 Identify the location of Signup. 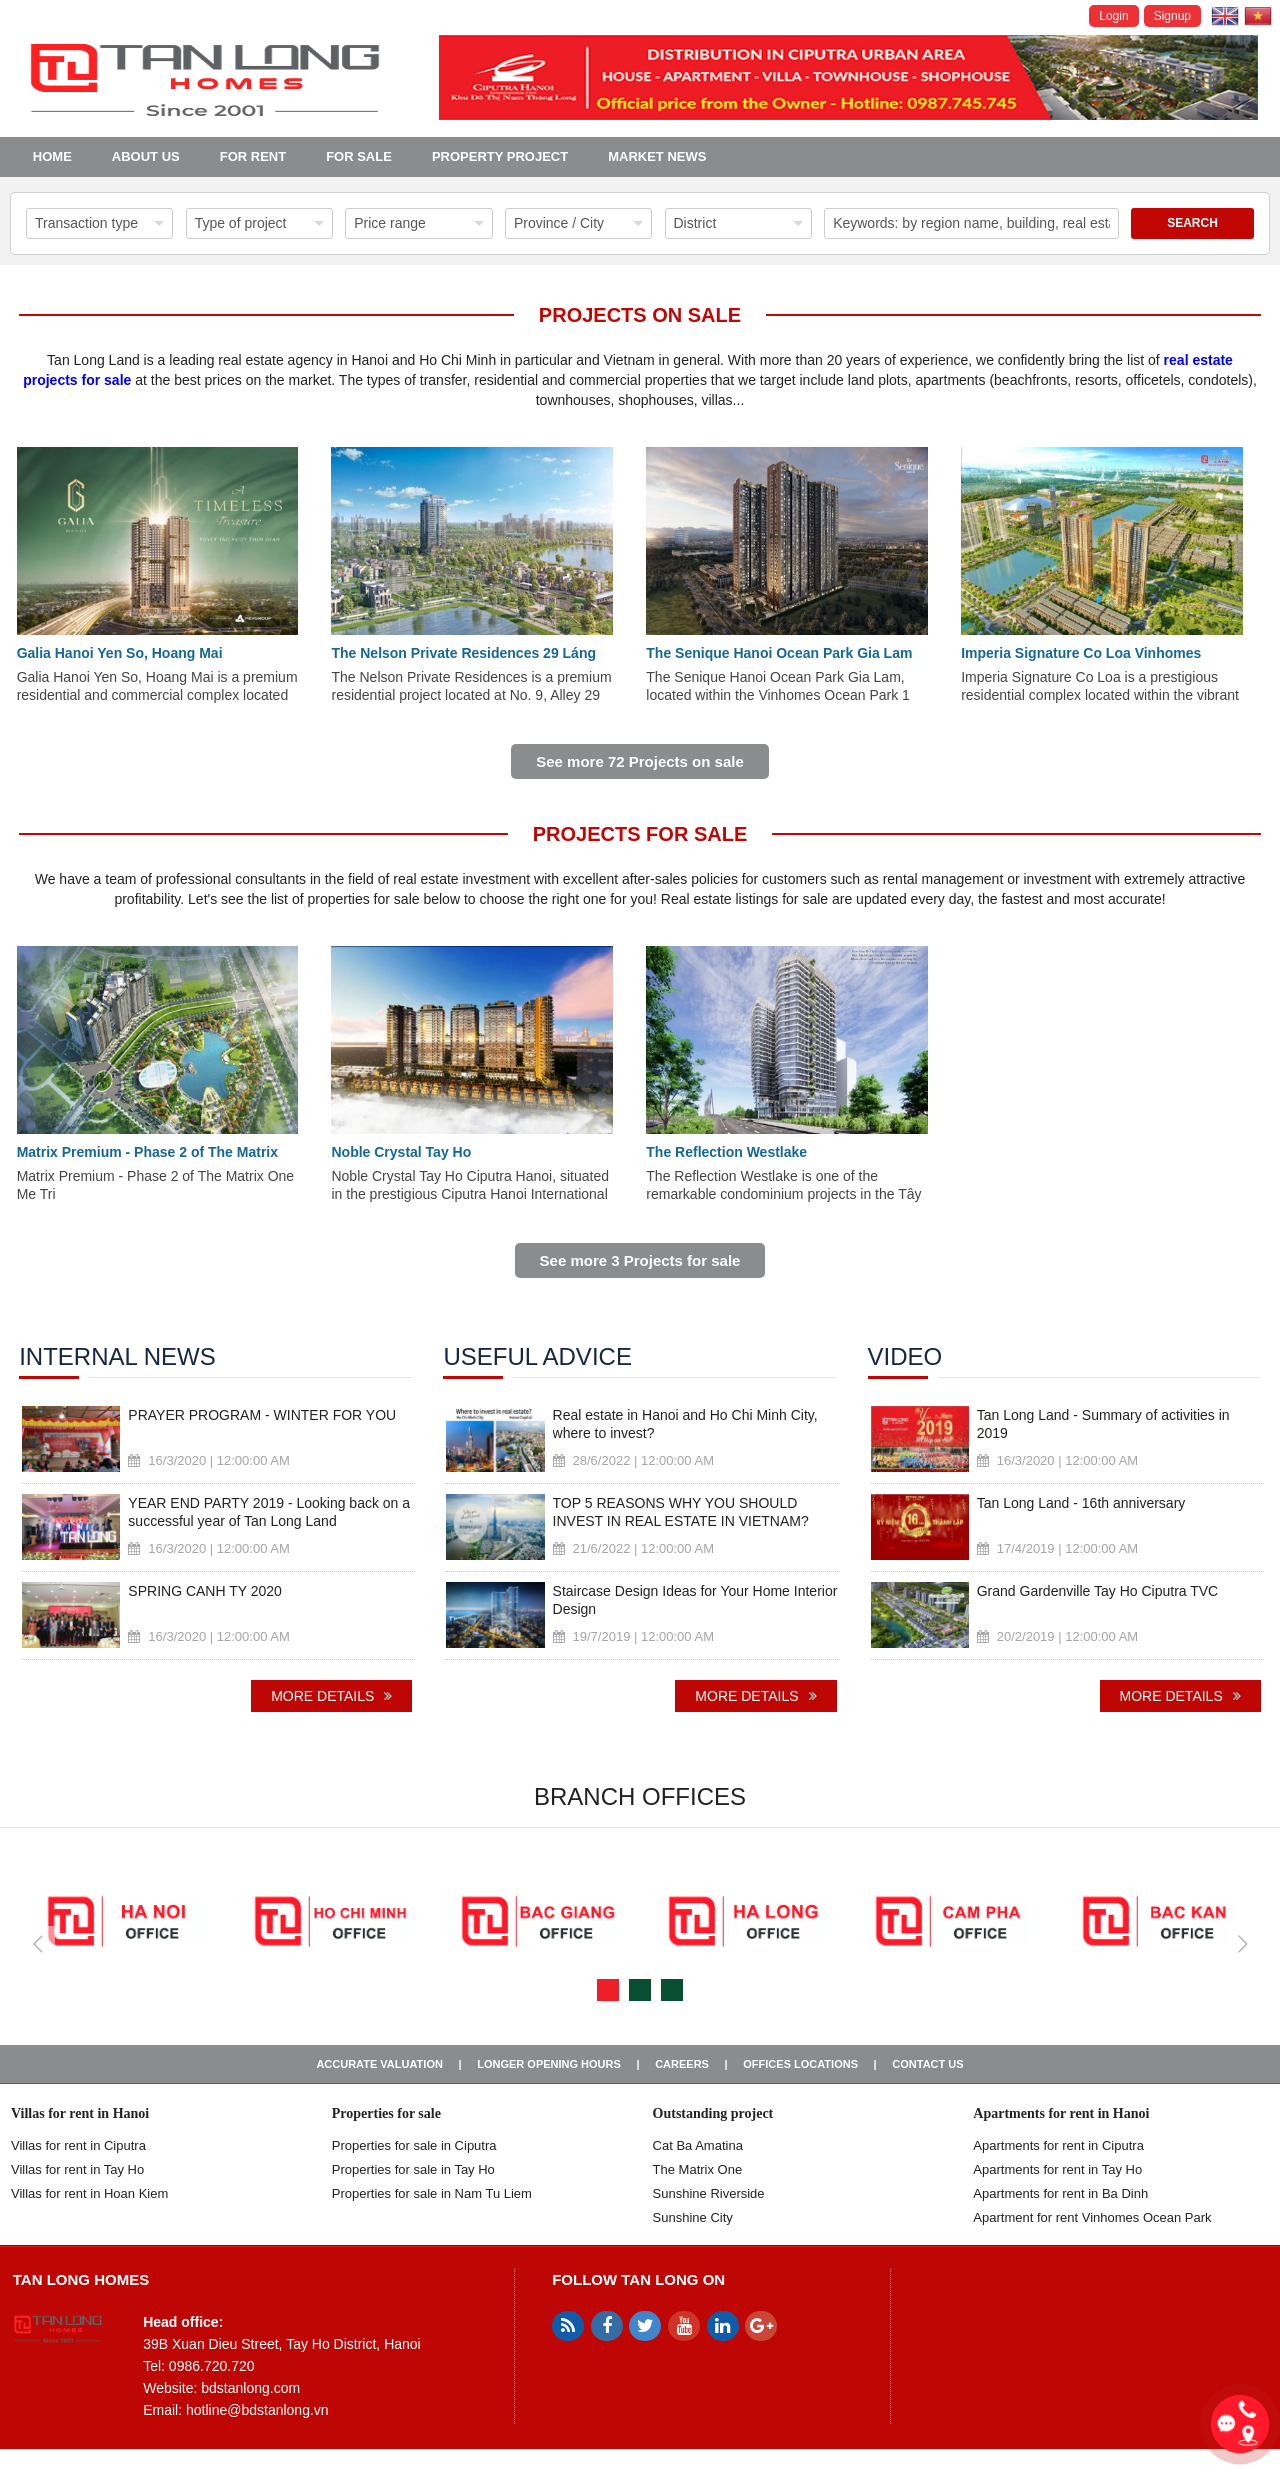
(1172, 16).